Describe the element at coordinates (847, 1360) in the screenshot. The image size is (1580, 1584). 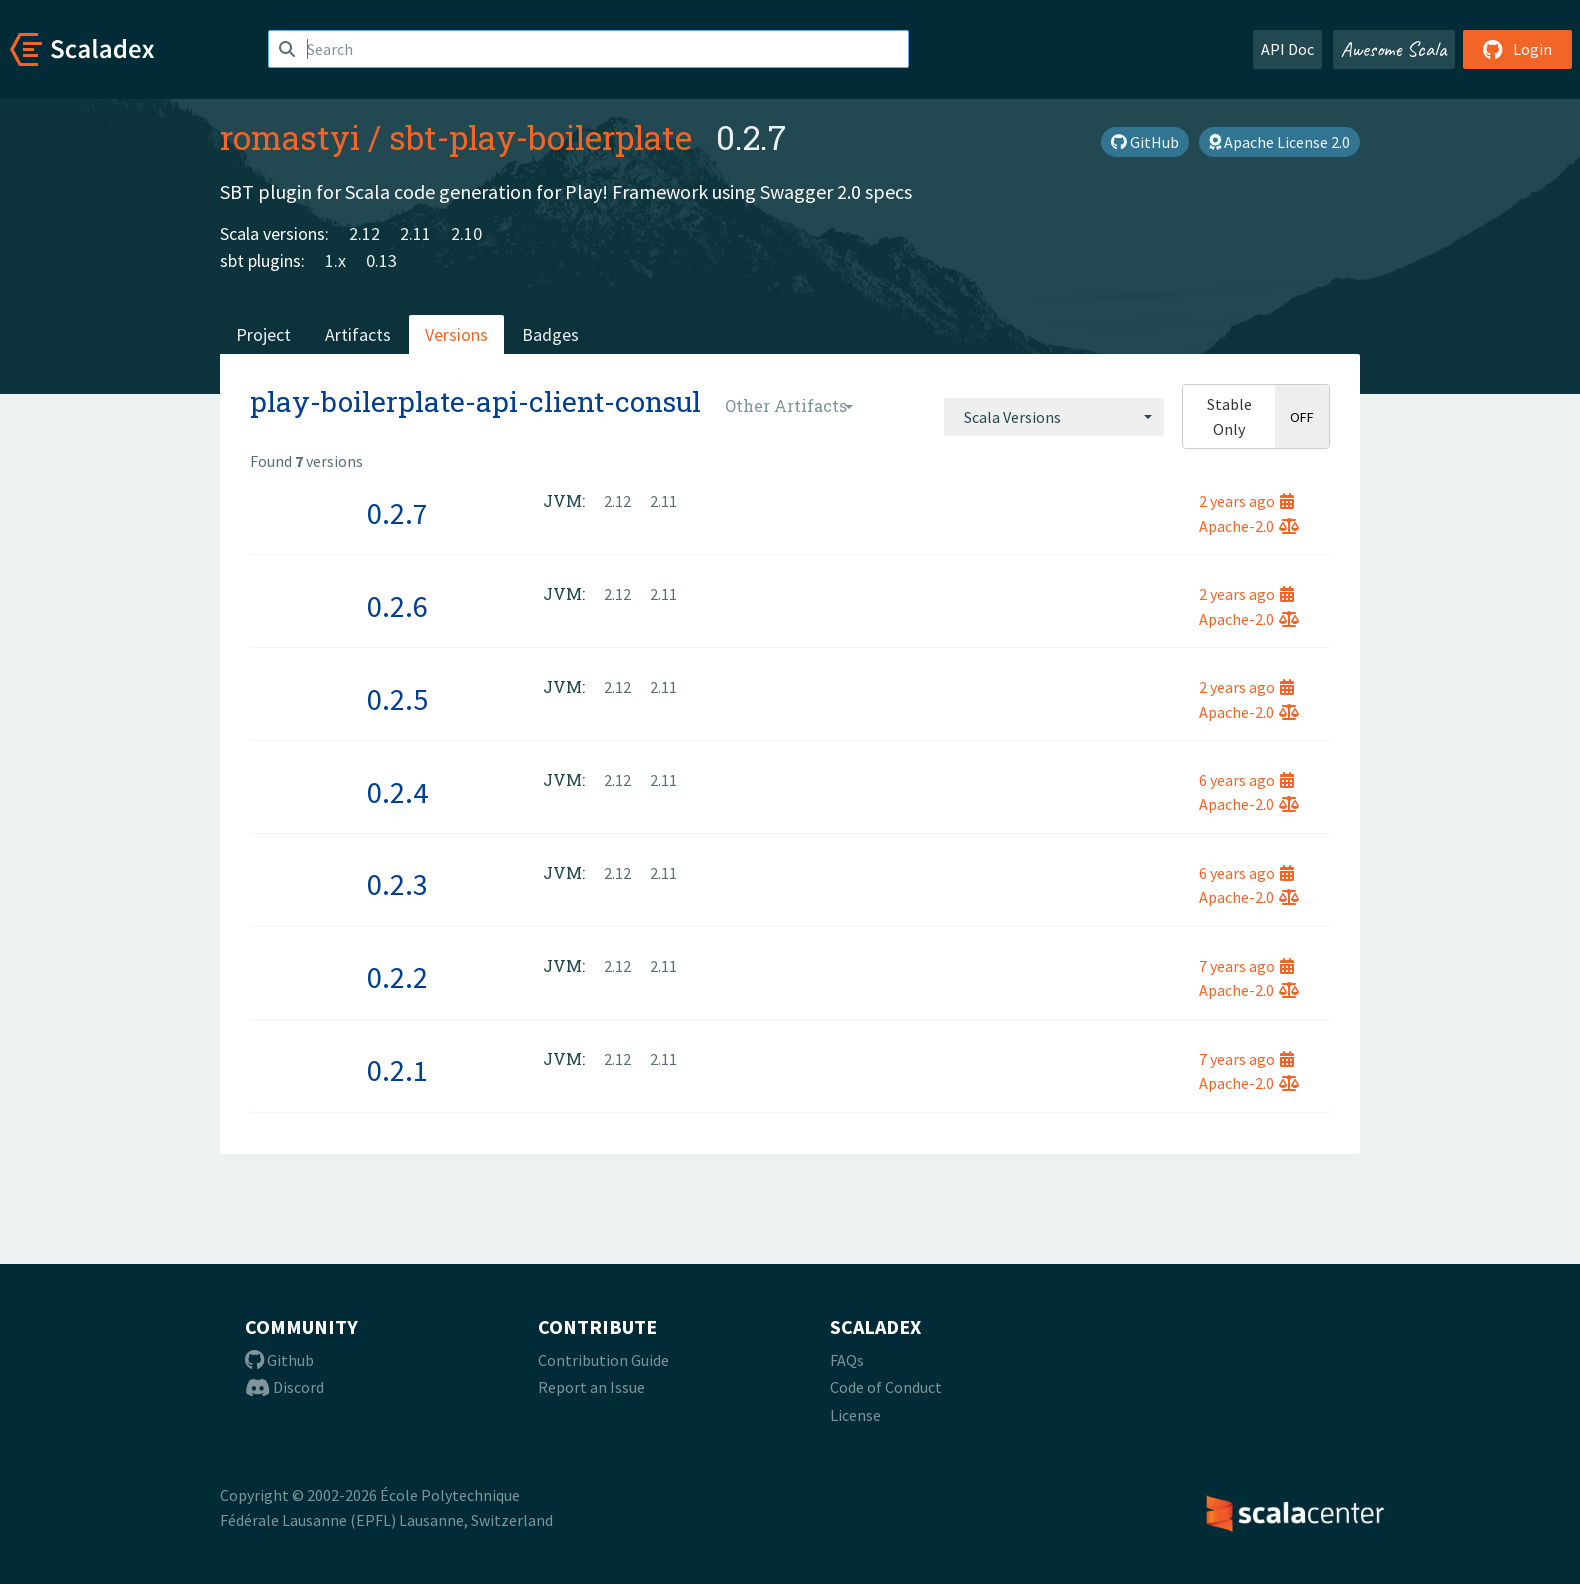
I see `FAQs` at that location.